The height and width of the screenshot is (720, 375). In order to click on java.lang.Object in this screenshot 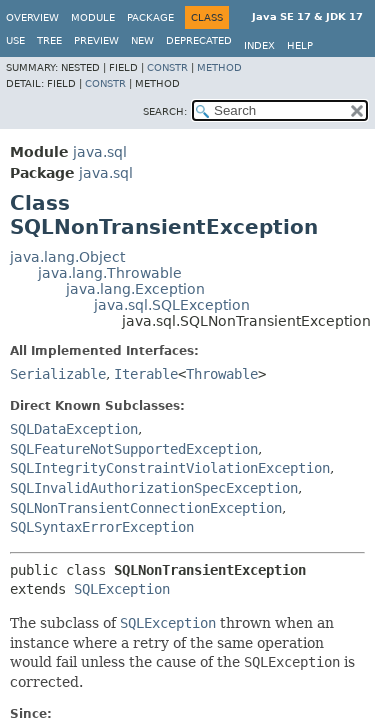, I will do `click(67, 257)`.